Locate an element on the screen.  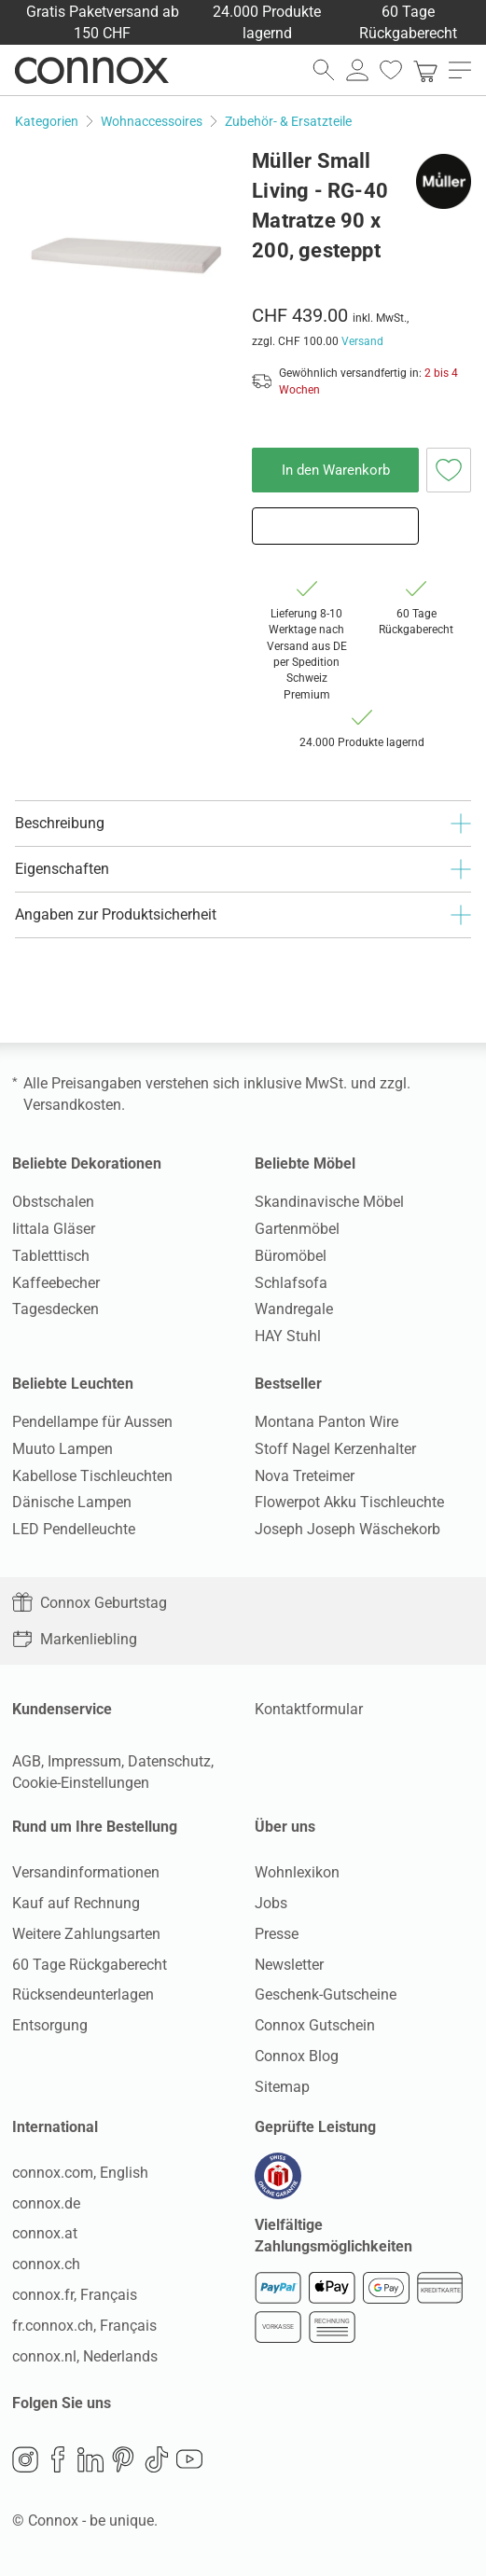
Connox Blog is located at coordinates (297, 2056).